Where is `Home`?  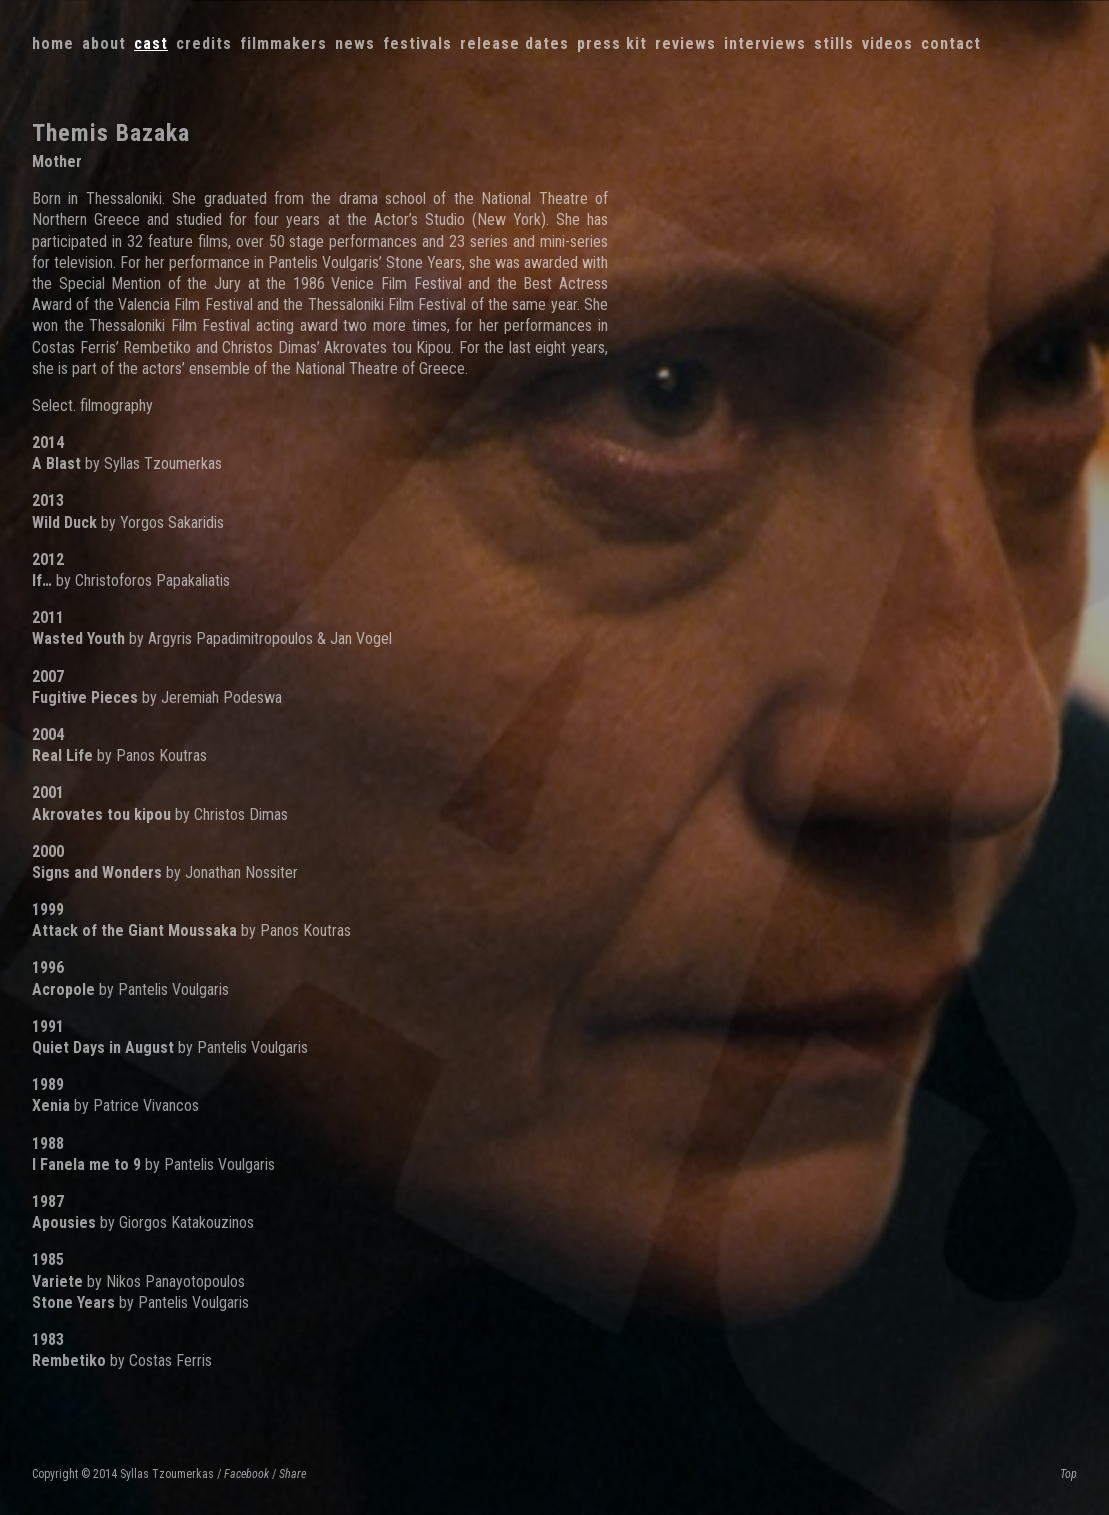
Home is located at coordinates (53, 43).